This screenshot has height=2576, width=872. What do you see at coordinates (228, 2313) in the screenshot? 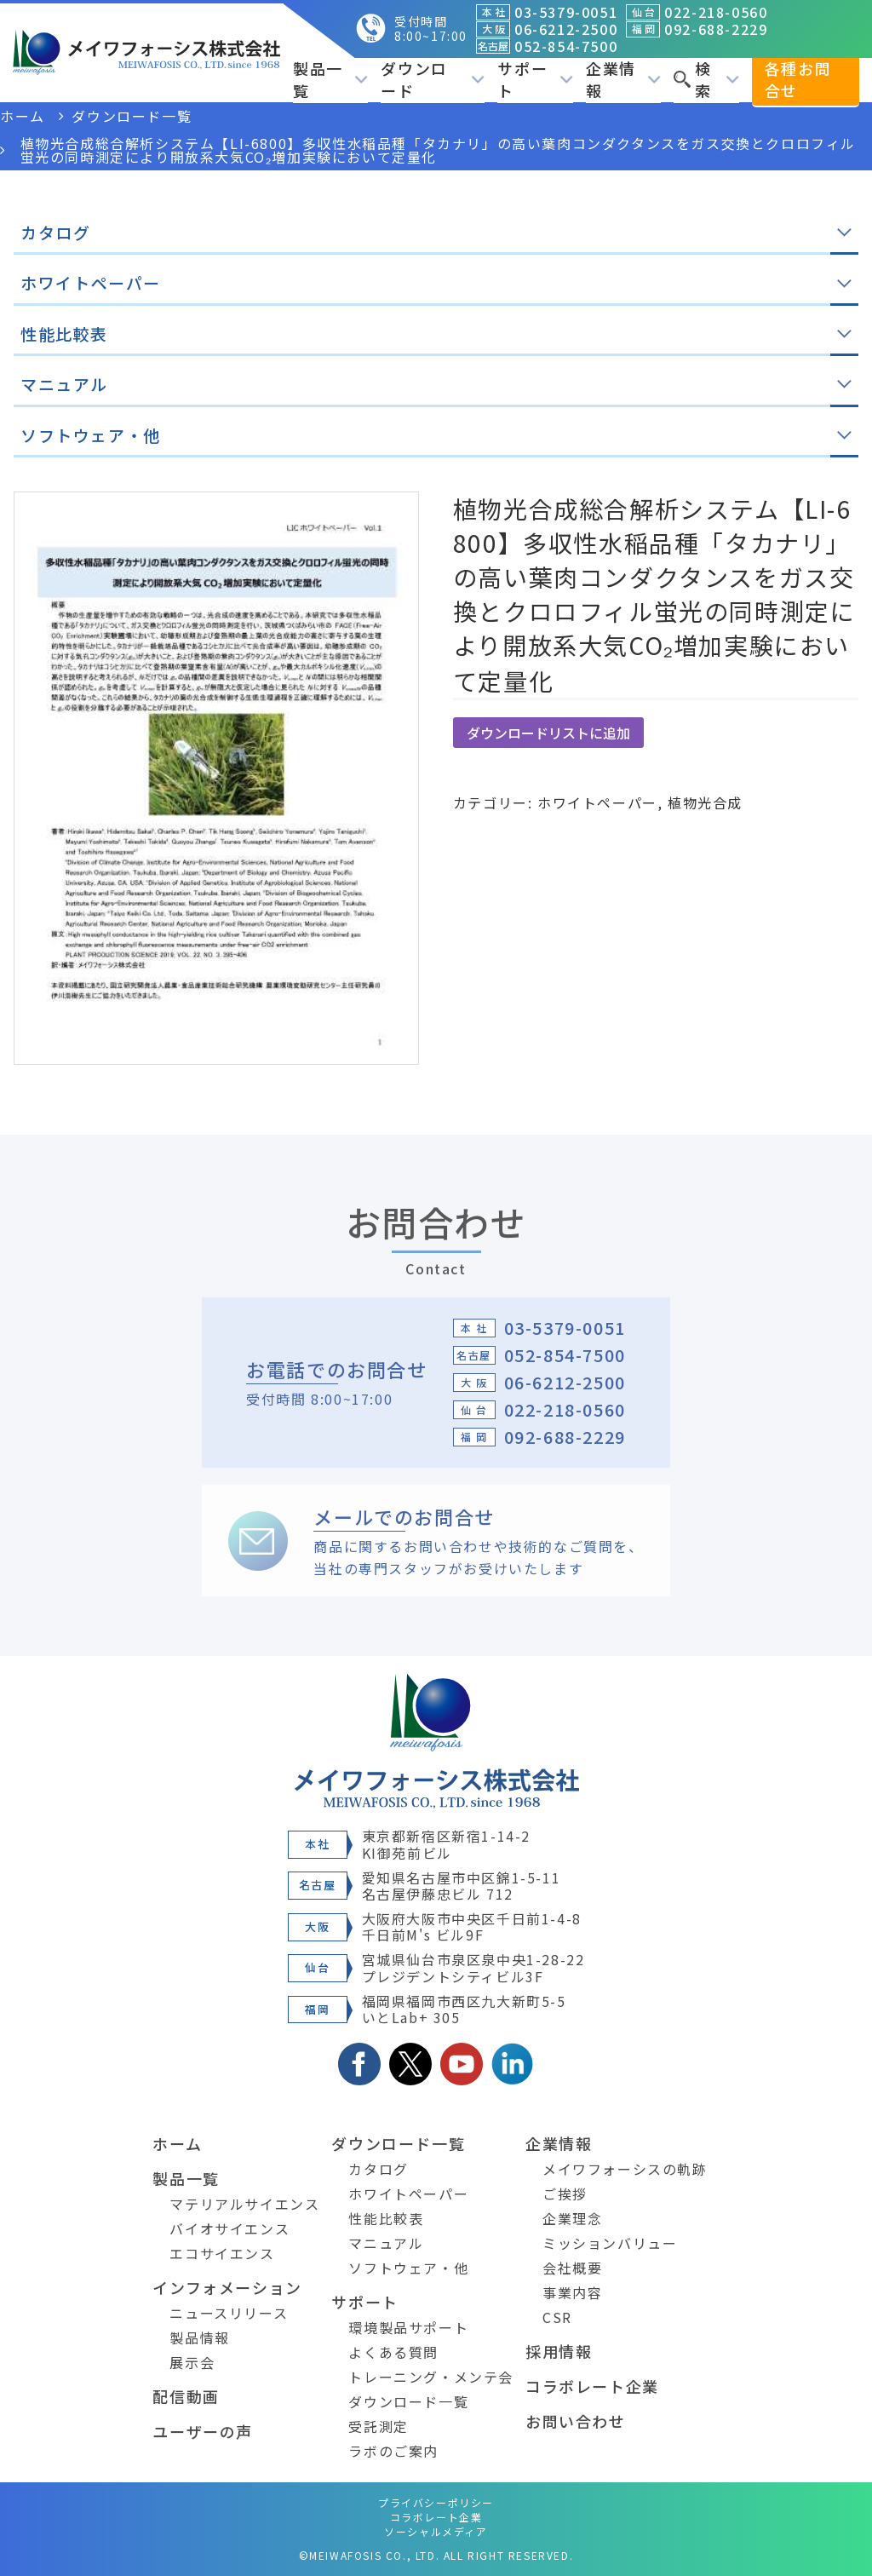
I see `ニュースリリース` at bounding box center [228, 2313].